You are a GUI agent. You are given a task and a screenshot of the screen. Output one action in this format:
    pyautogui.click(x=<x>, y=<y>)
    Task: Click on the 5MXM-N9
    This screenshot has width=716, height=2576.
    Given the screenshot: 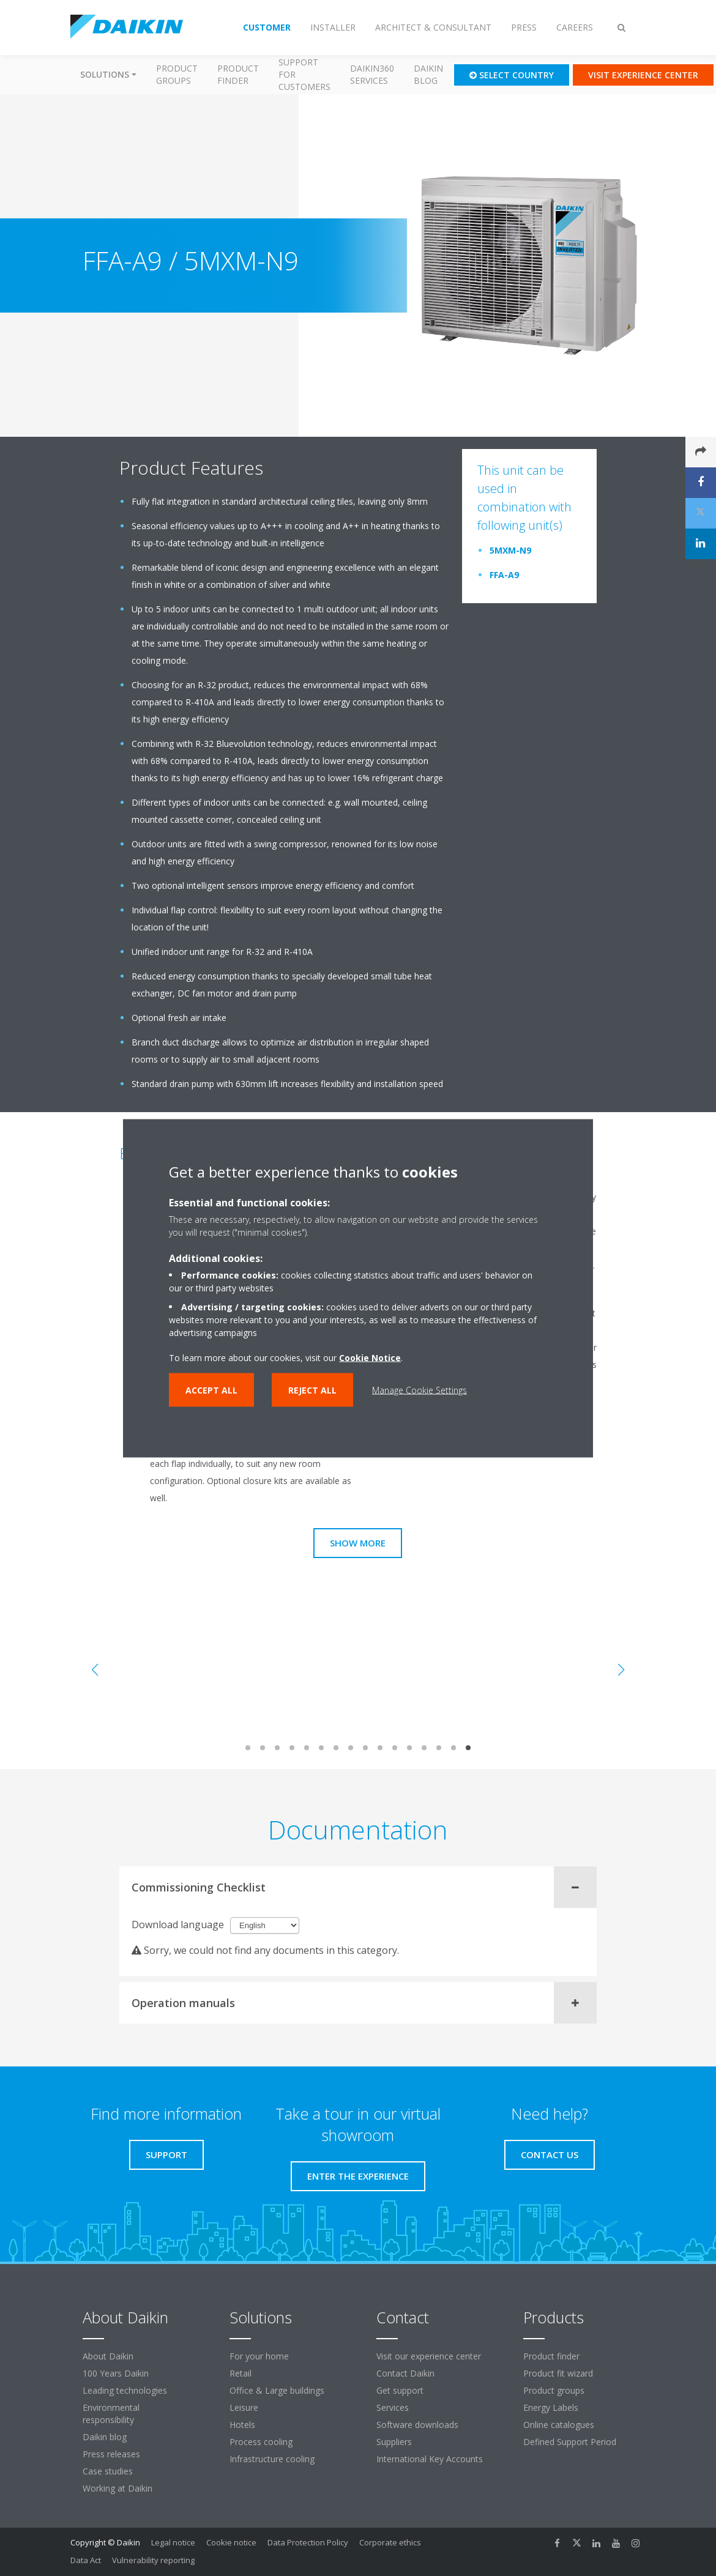 What is the action you would take?
    pyautogui.click(x=510, y=550)
    